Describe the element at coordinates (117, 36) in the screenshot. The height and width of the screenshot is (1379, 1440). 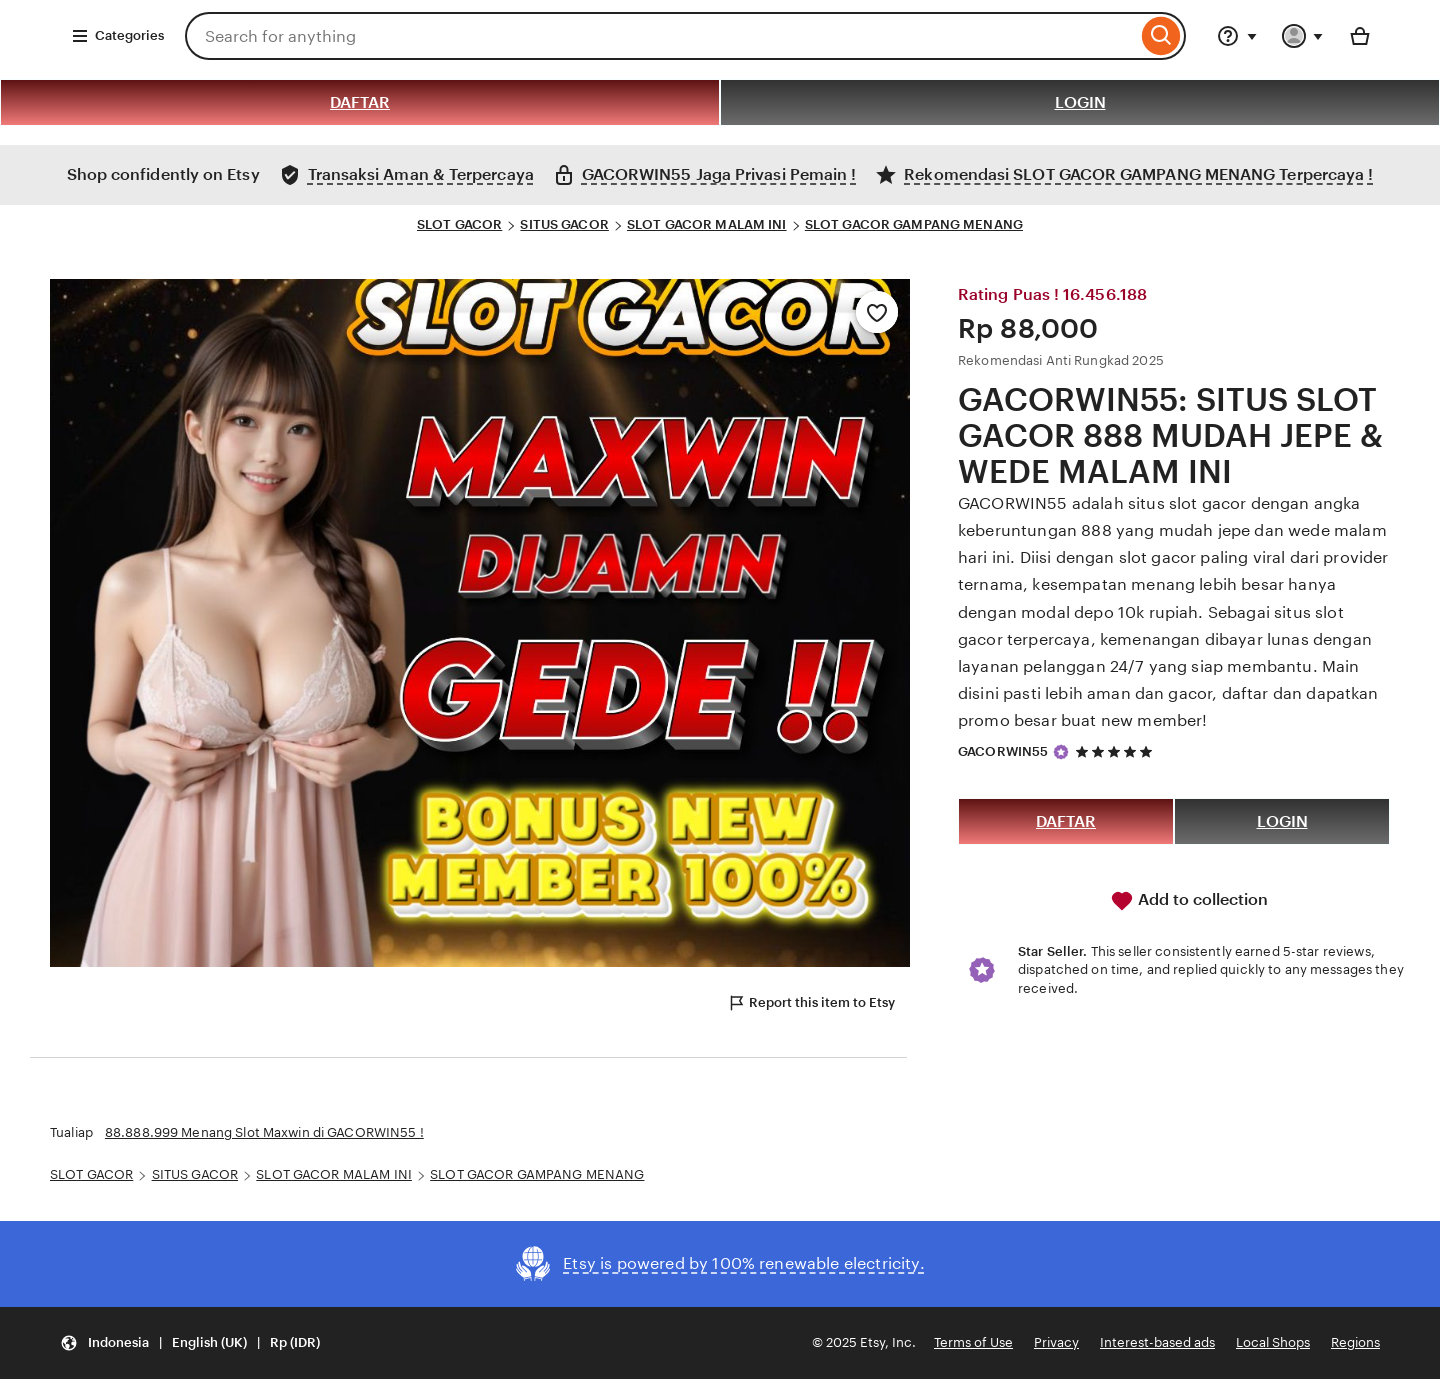
I see `Categories` at that location.